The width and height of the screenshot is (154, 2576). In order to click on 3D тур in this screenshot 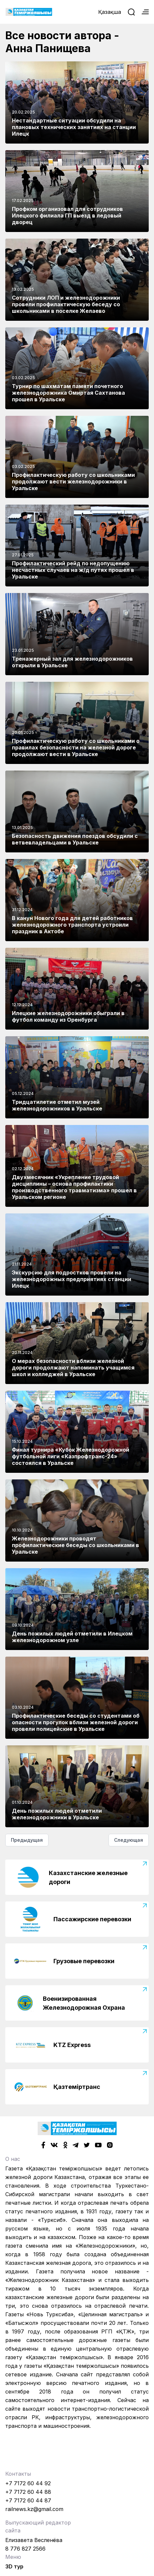, I will do `click(14, 2566)`.